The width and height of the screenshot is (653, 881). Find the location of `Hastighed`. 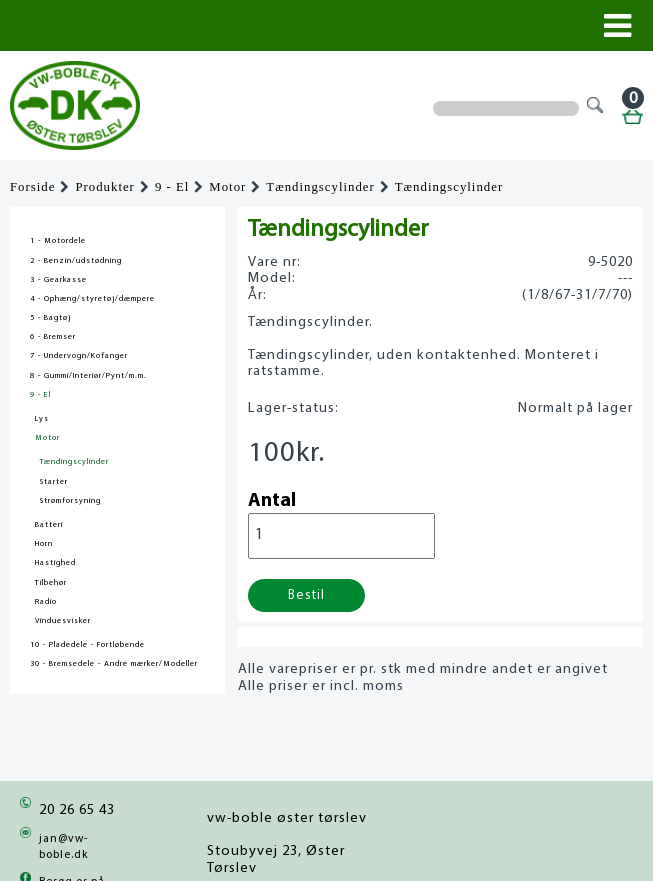

Hastighed is located at coordinates (55, 563).